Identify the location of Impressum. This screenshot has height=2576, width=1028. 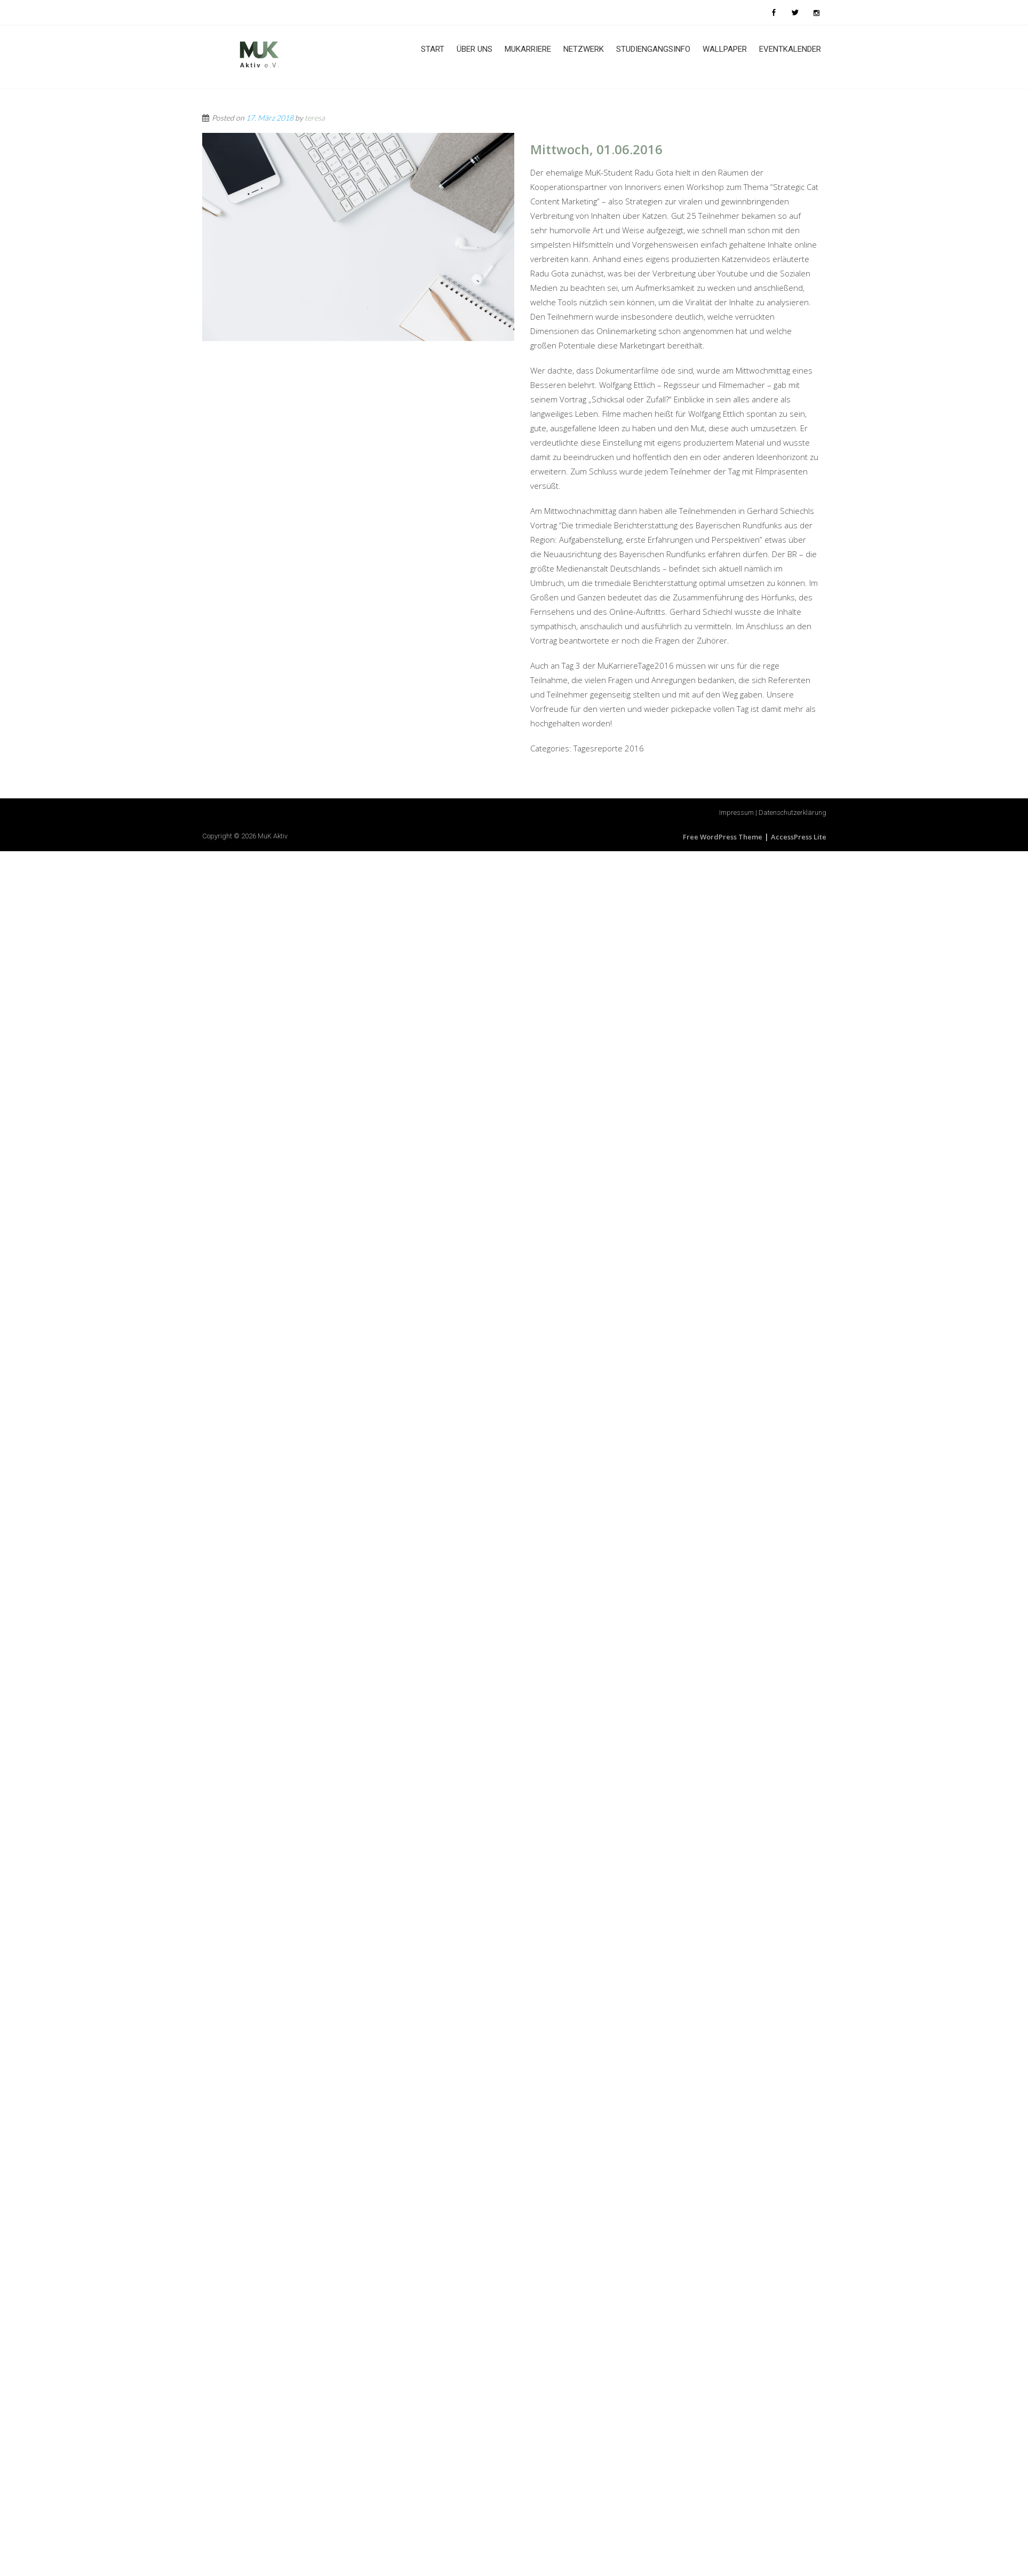
(736, 813).